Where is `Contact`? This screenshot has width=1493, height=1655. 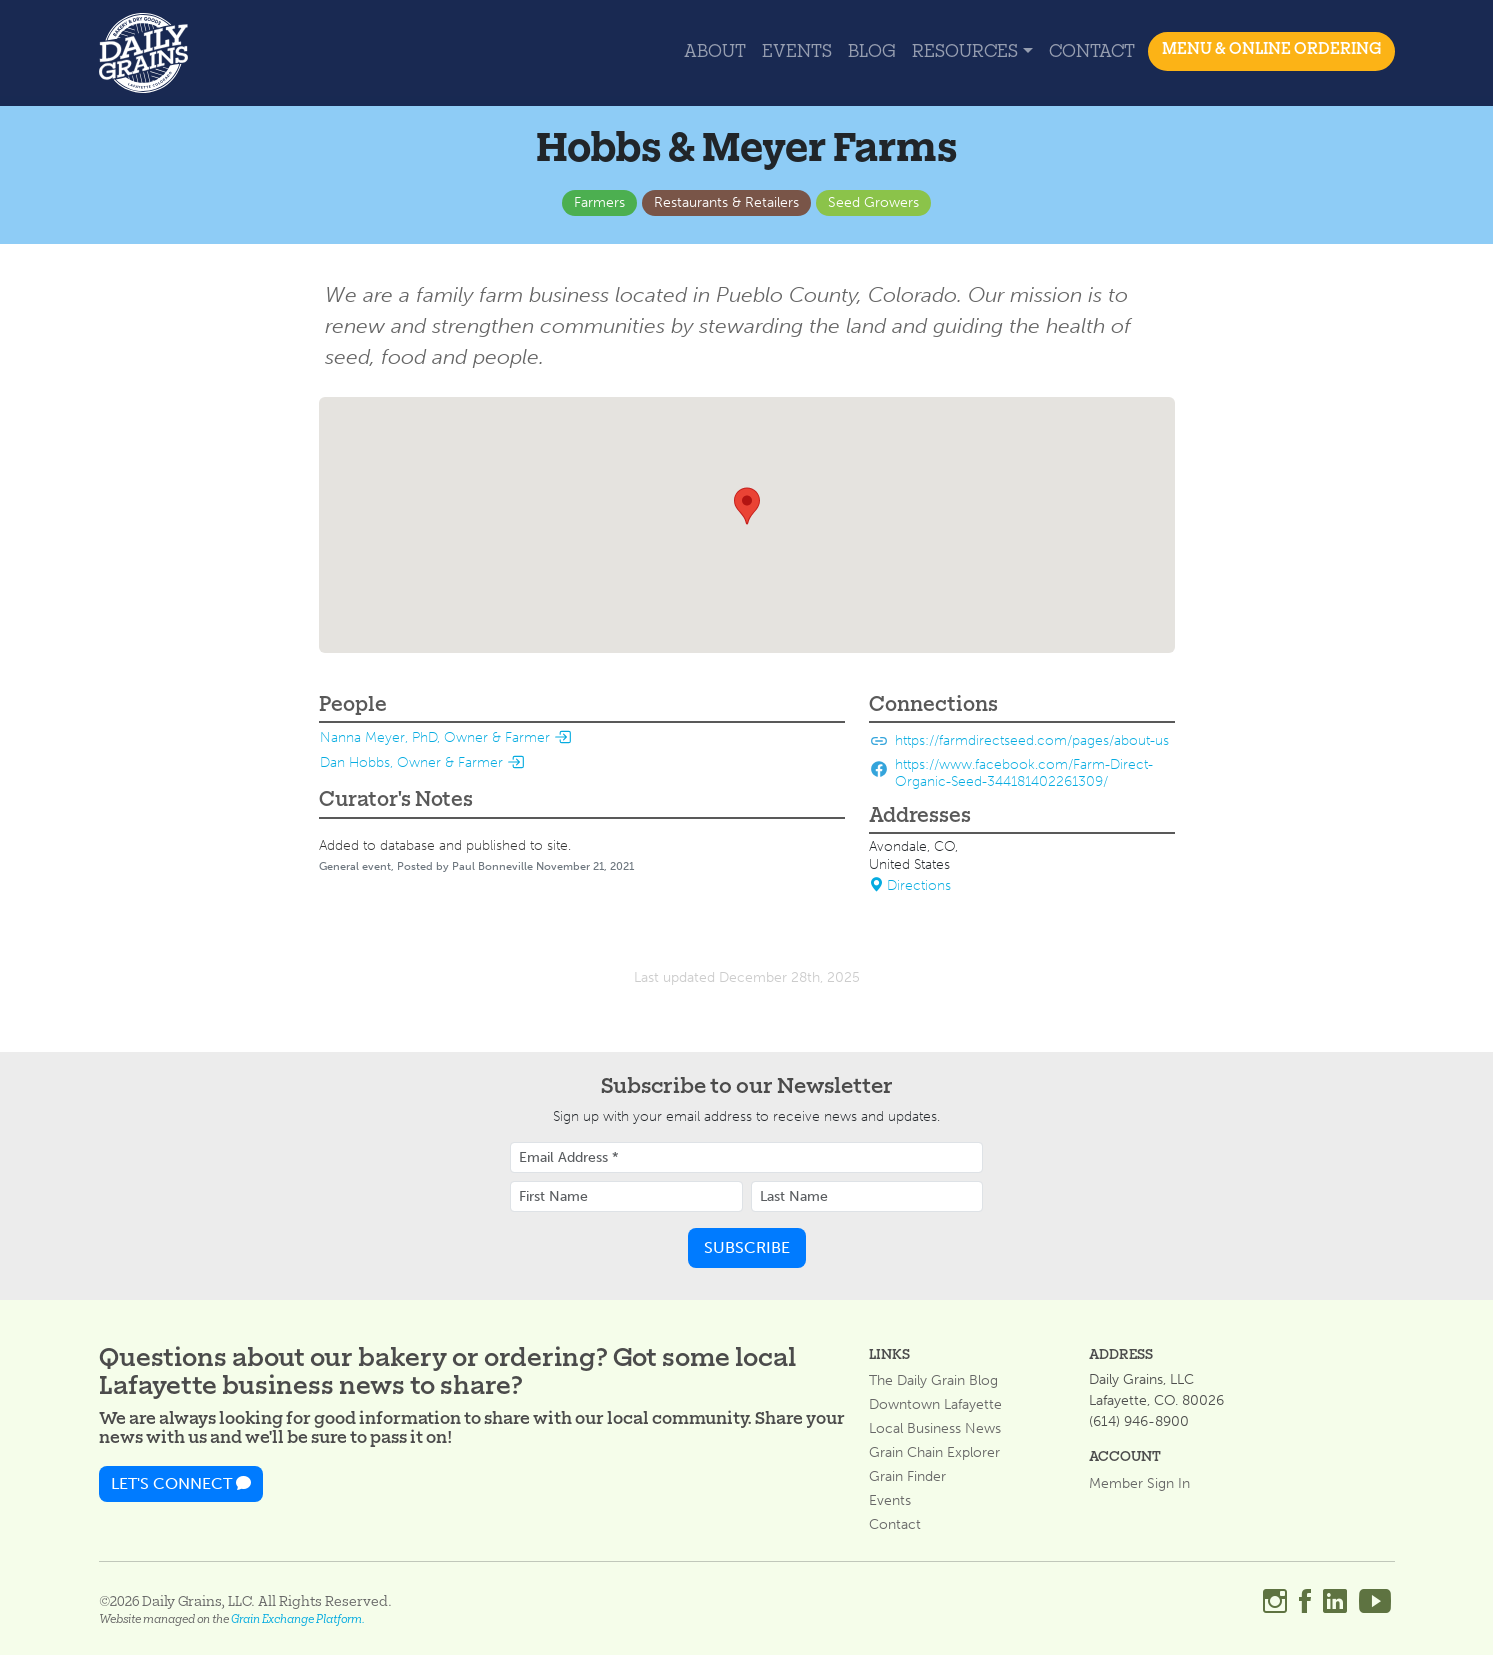
Contact is located at coordinates (1092, 52).